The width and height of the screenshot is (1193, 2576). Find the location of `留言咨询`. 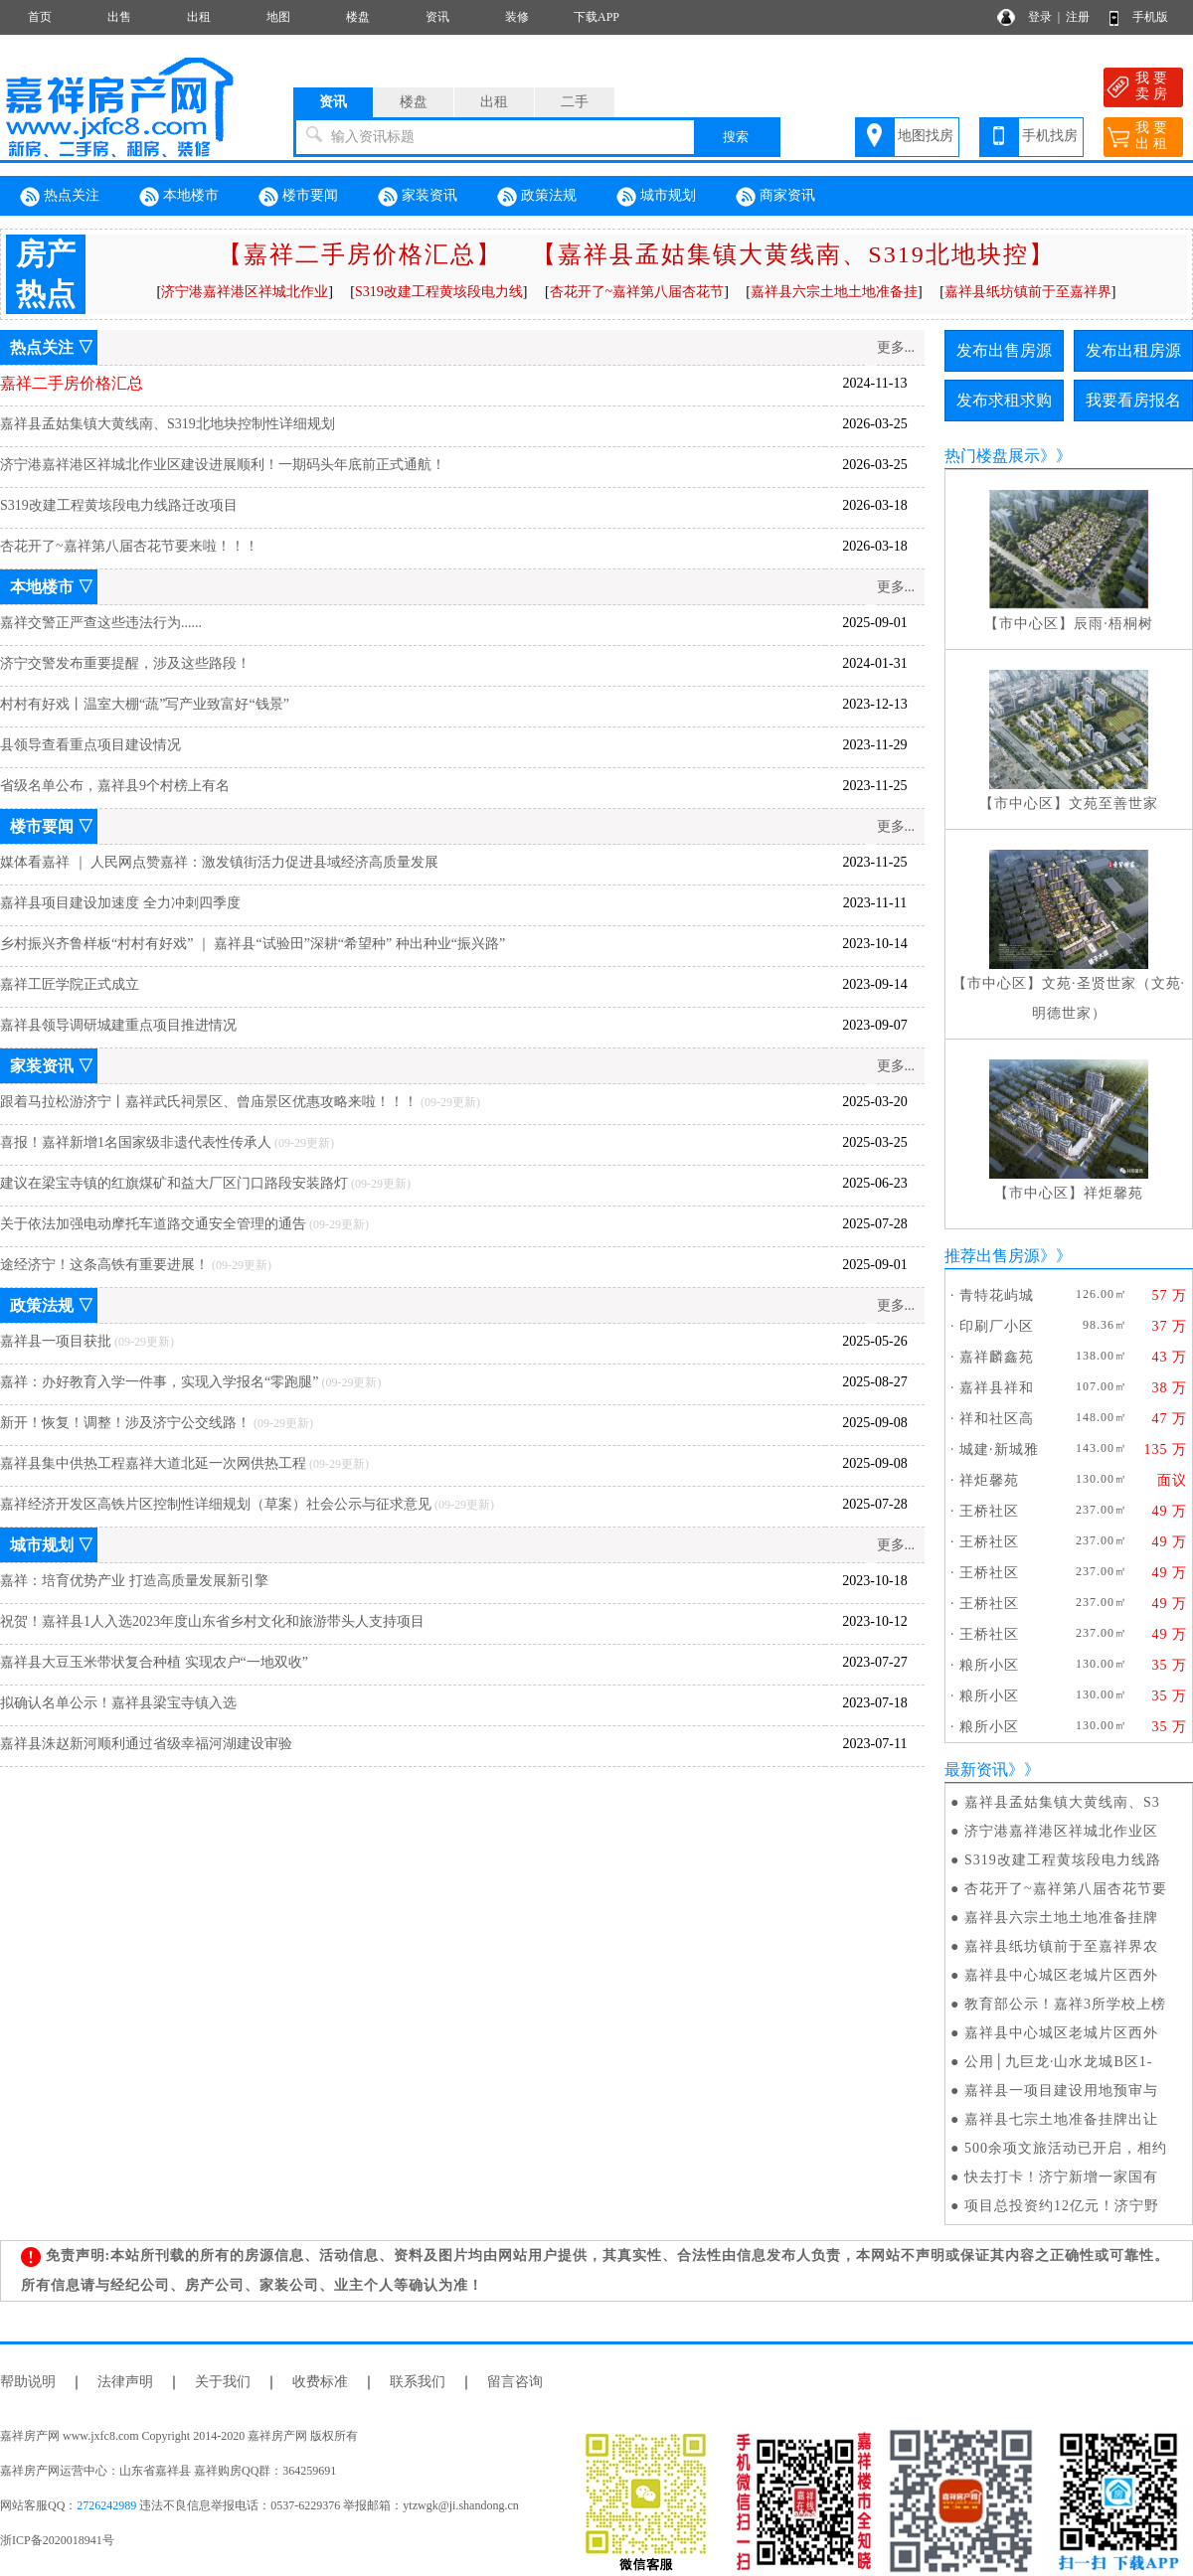

留言咨询 is located at coordinates (515, 2381).